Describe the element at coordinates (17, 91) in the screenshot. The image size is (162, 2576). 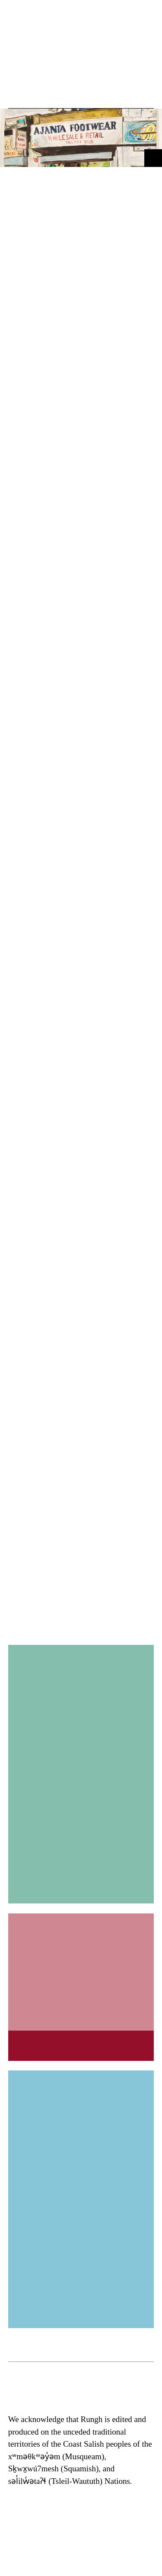
I see `[button]` at that location.